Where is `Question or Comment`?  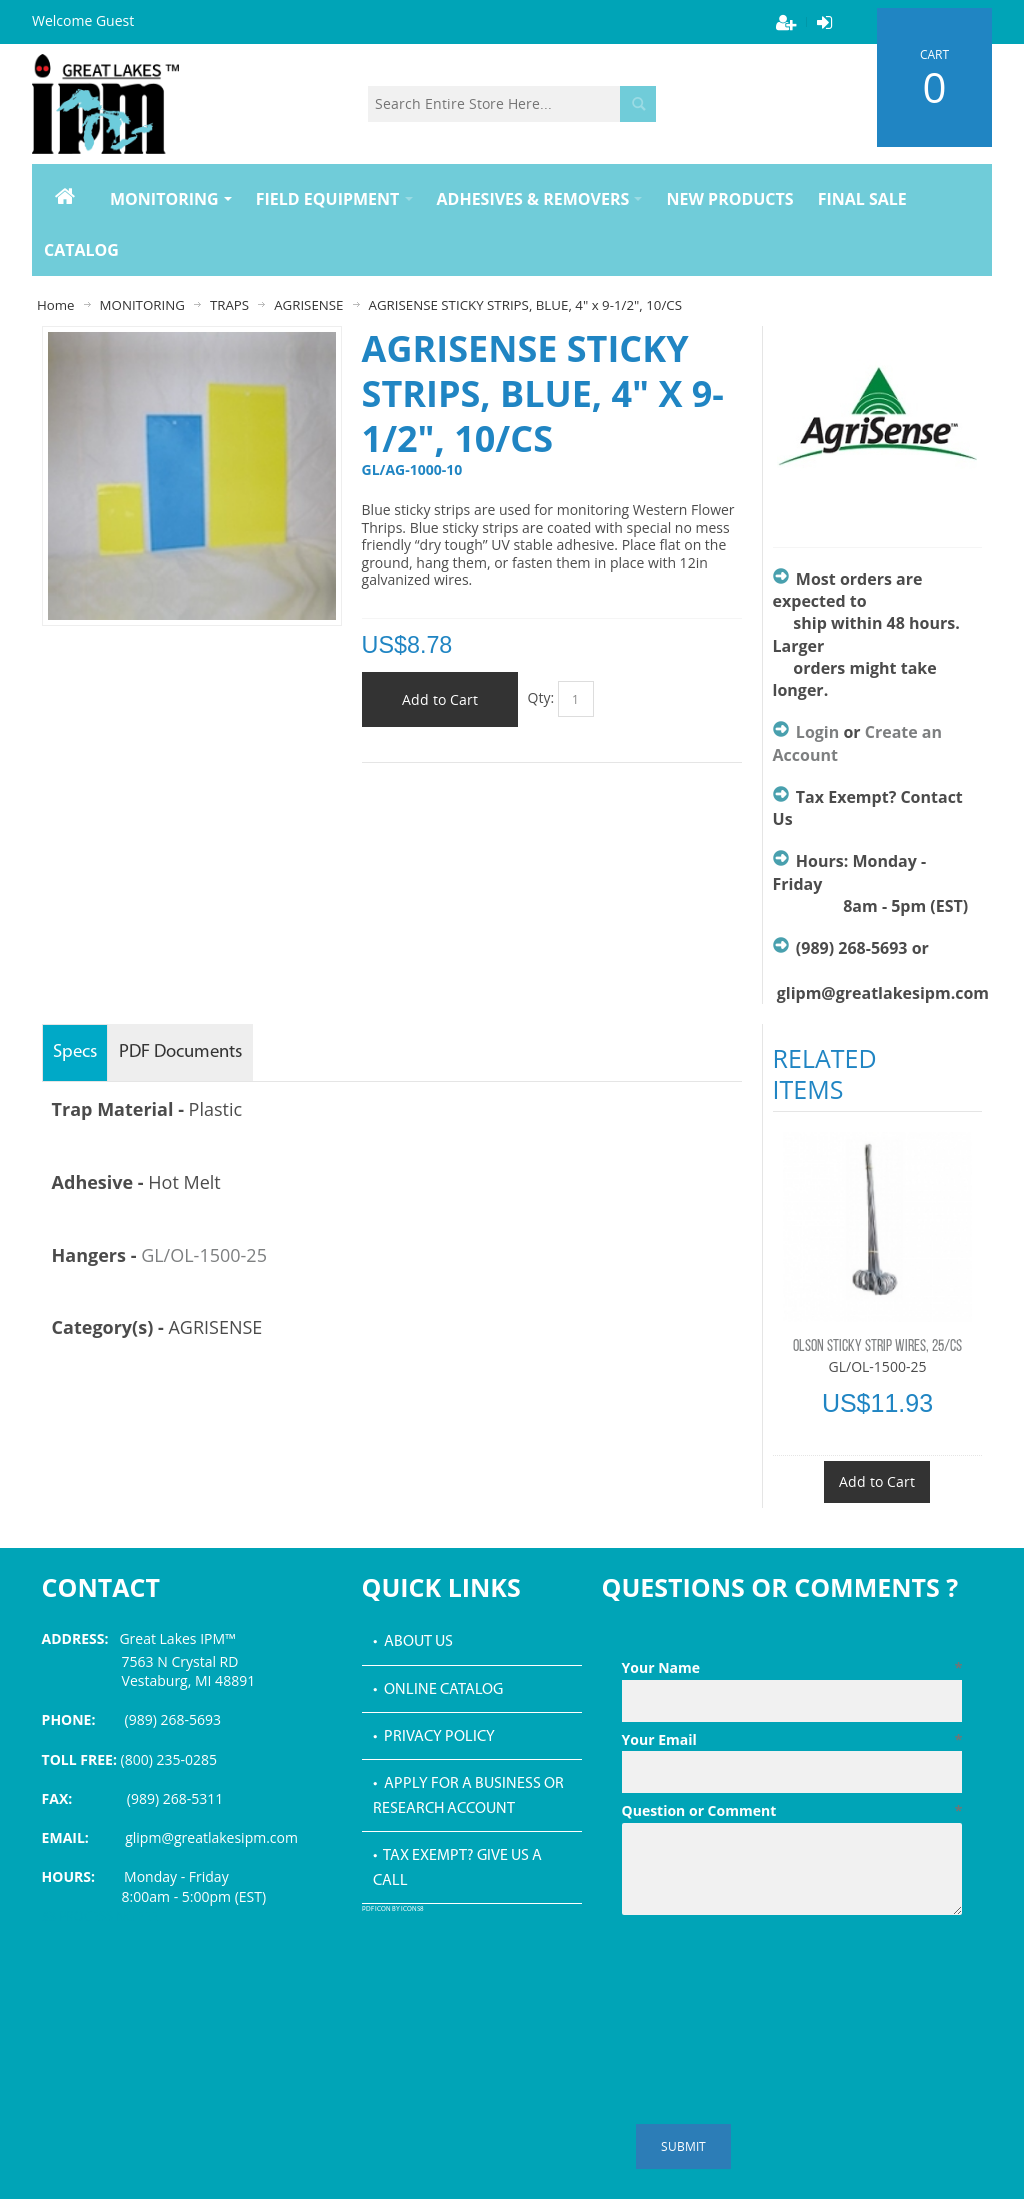 Question or Comment is located at coordinates (792, 1811).